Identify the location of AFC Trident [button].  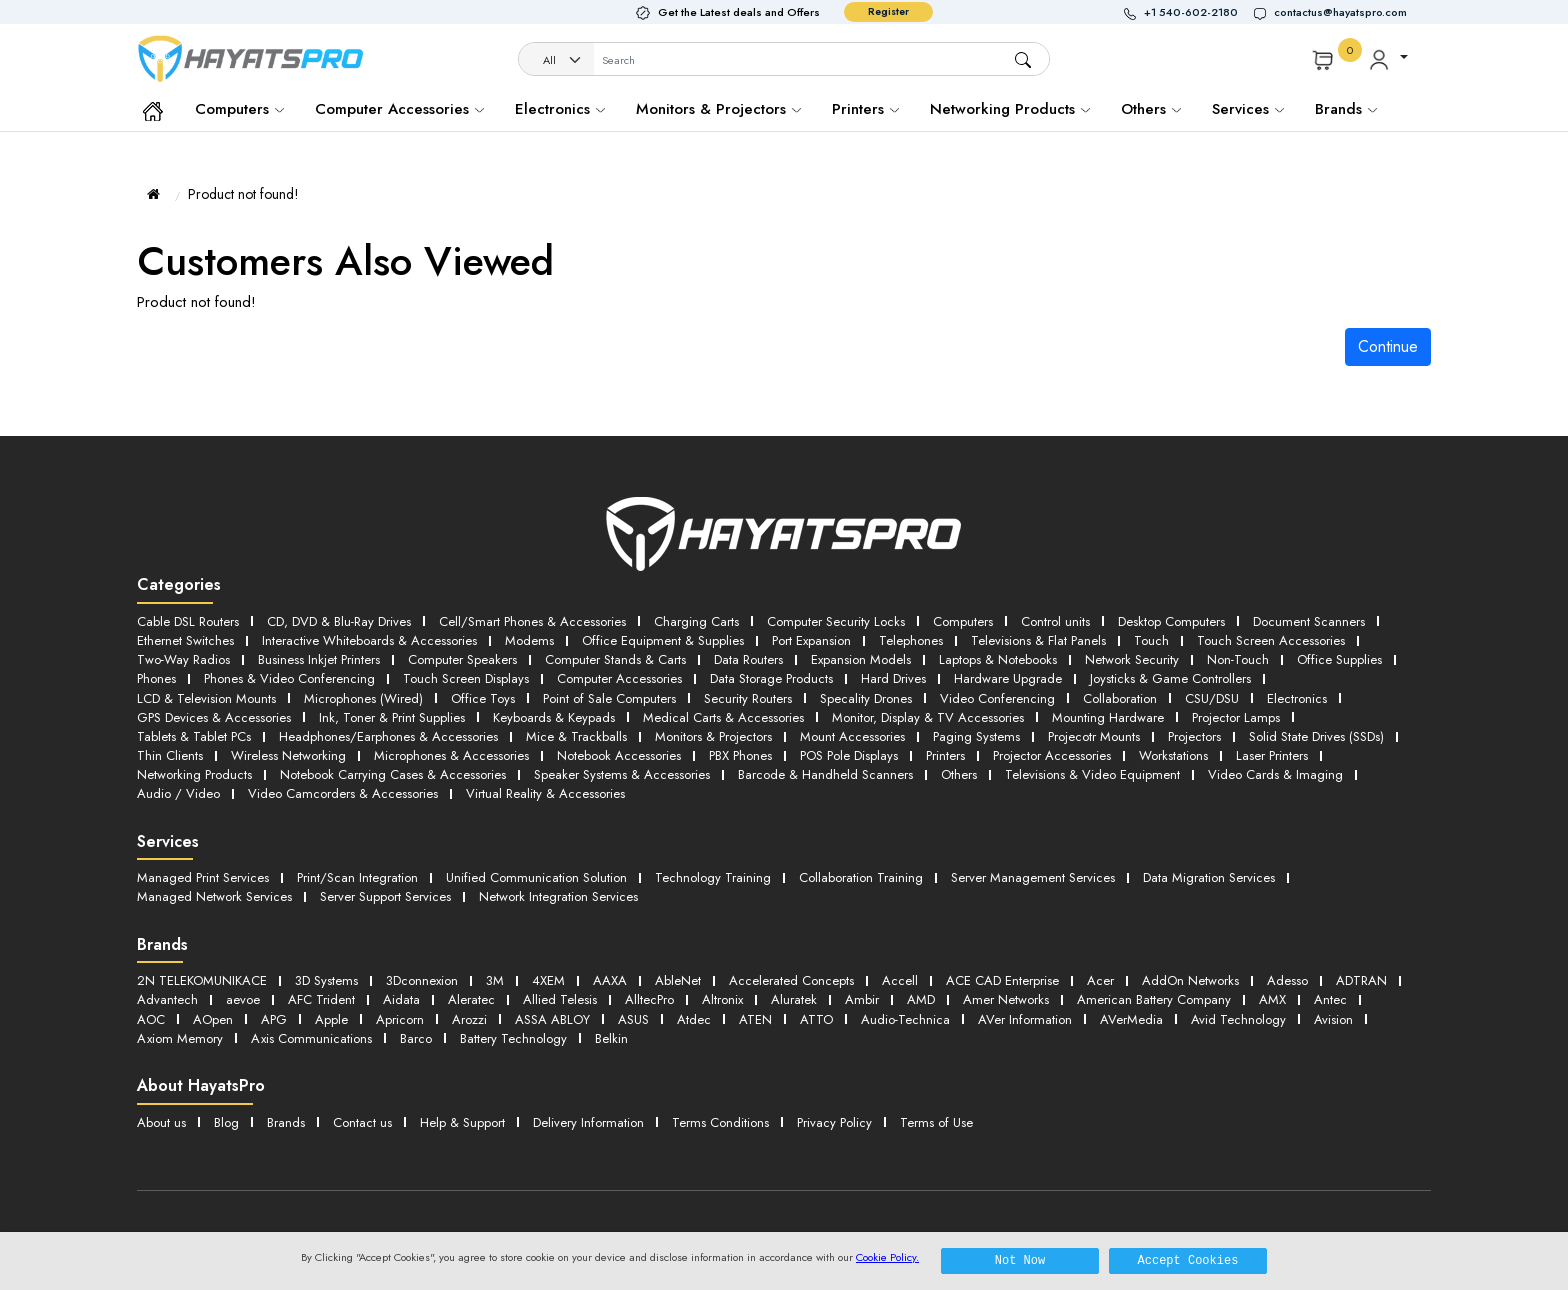
(321, 999).